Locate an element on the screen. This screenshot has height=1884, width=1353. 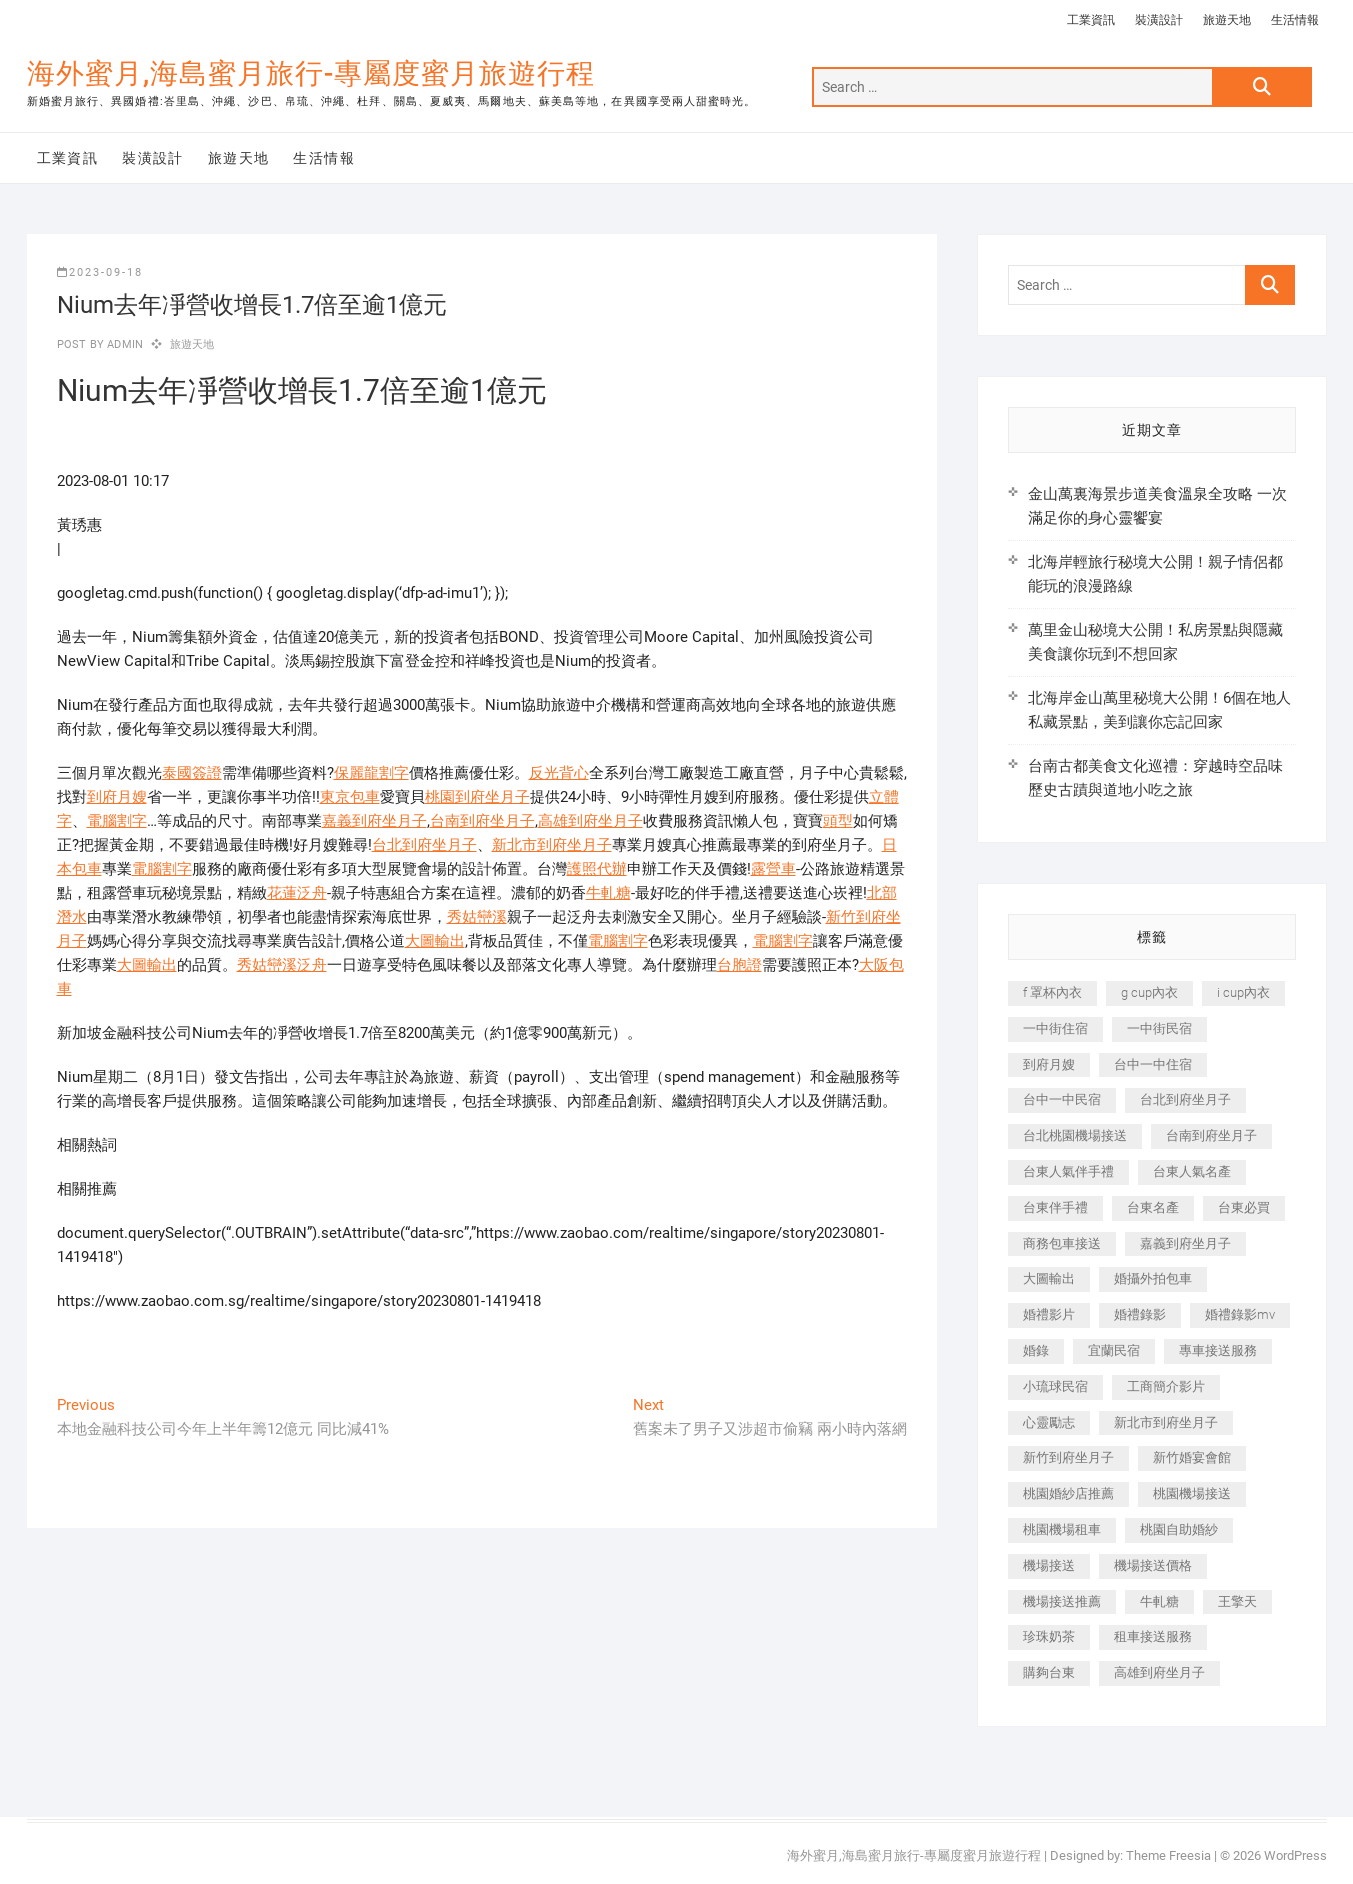
機場接送推薦 [機場接送推薦 (243 個項目)] is located at coordinates (1062, 1601).